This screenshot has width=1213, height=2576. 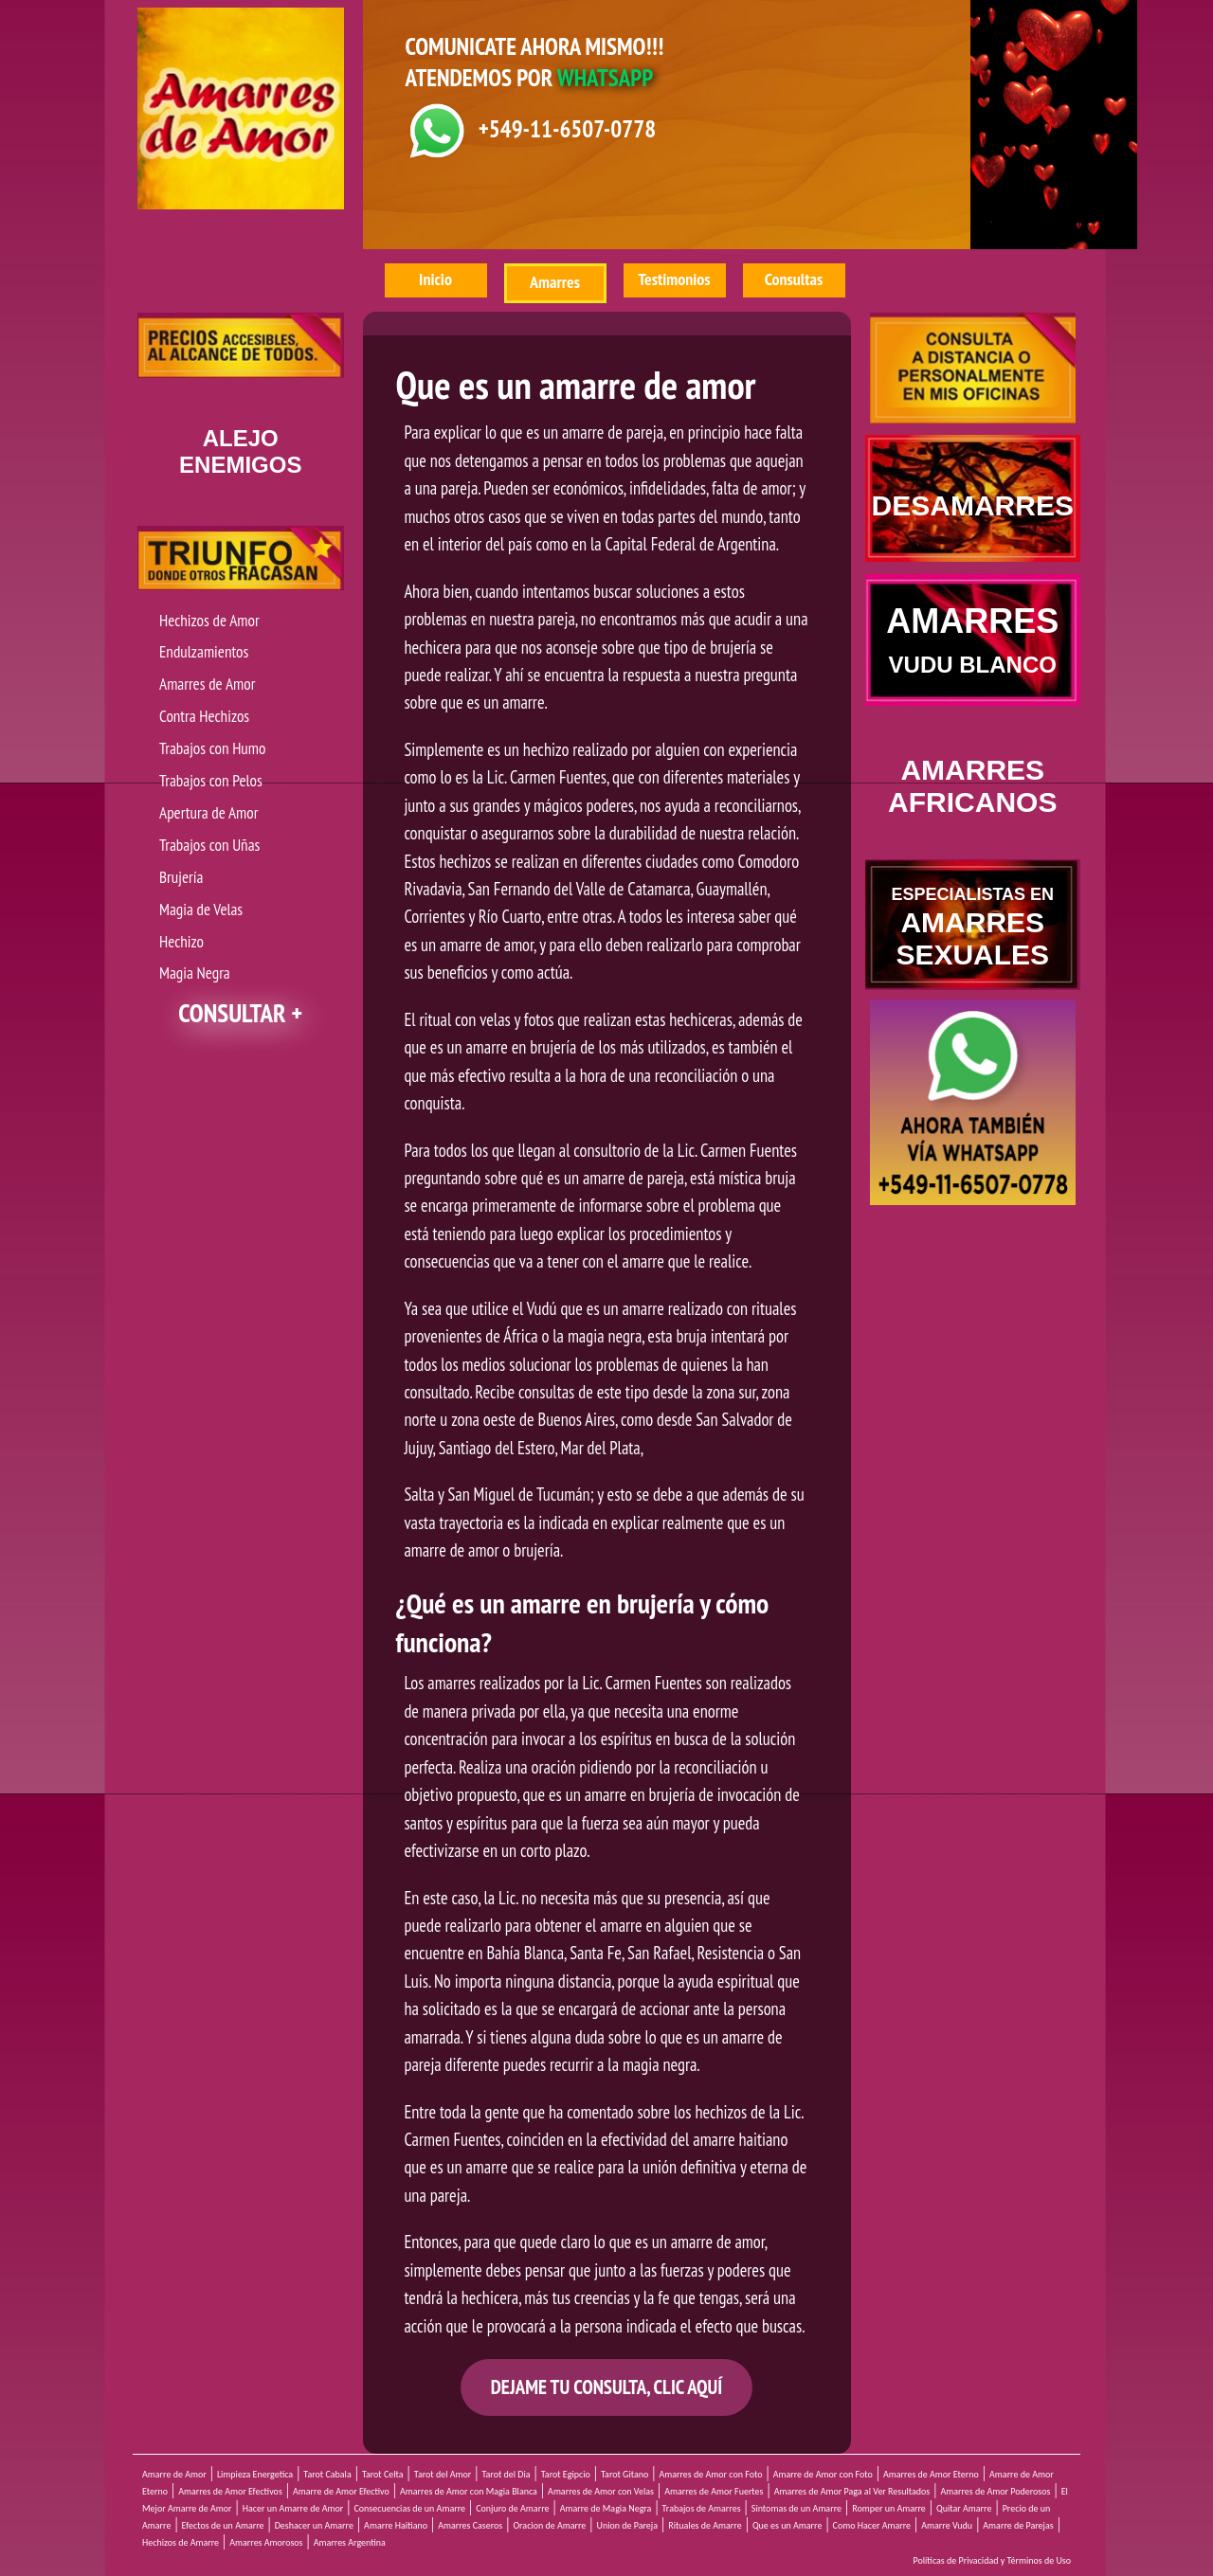 I want to click on Brujería, so click(x=181, y=877).